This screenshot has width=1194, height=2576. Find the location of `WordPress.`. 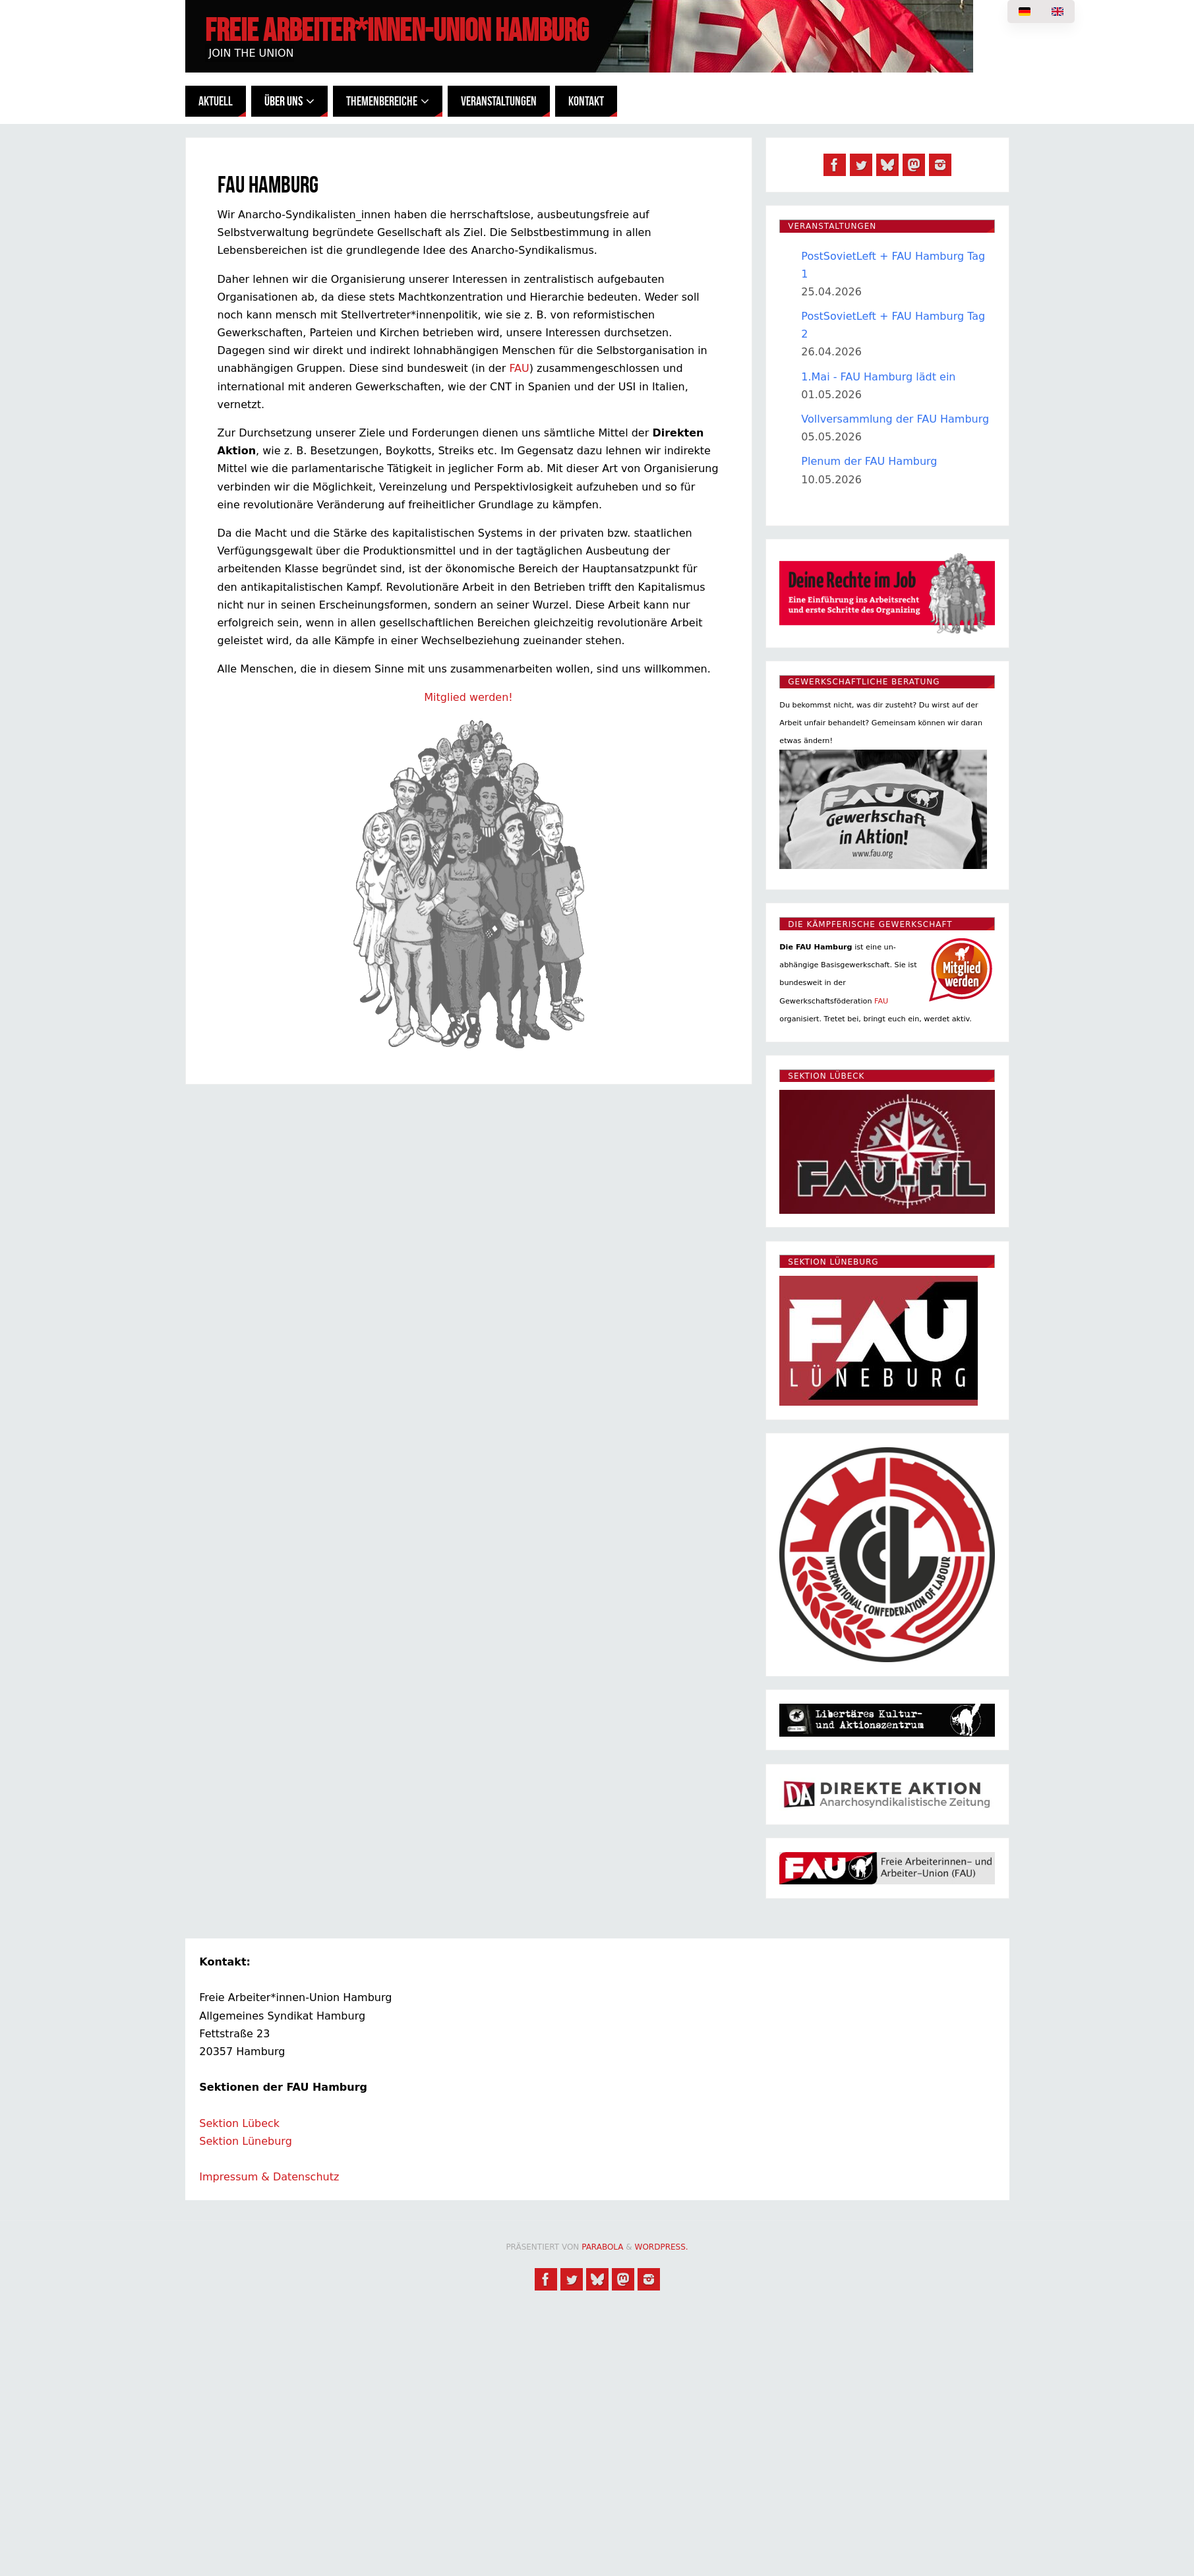

WordPress. is located at coordinates (661, 2247).